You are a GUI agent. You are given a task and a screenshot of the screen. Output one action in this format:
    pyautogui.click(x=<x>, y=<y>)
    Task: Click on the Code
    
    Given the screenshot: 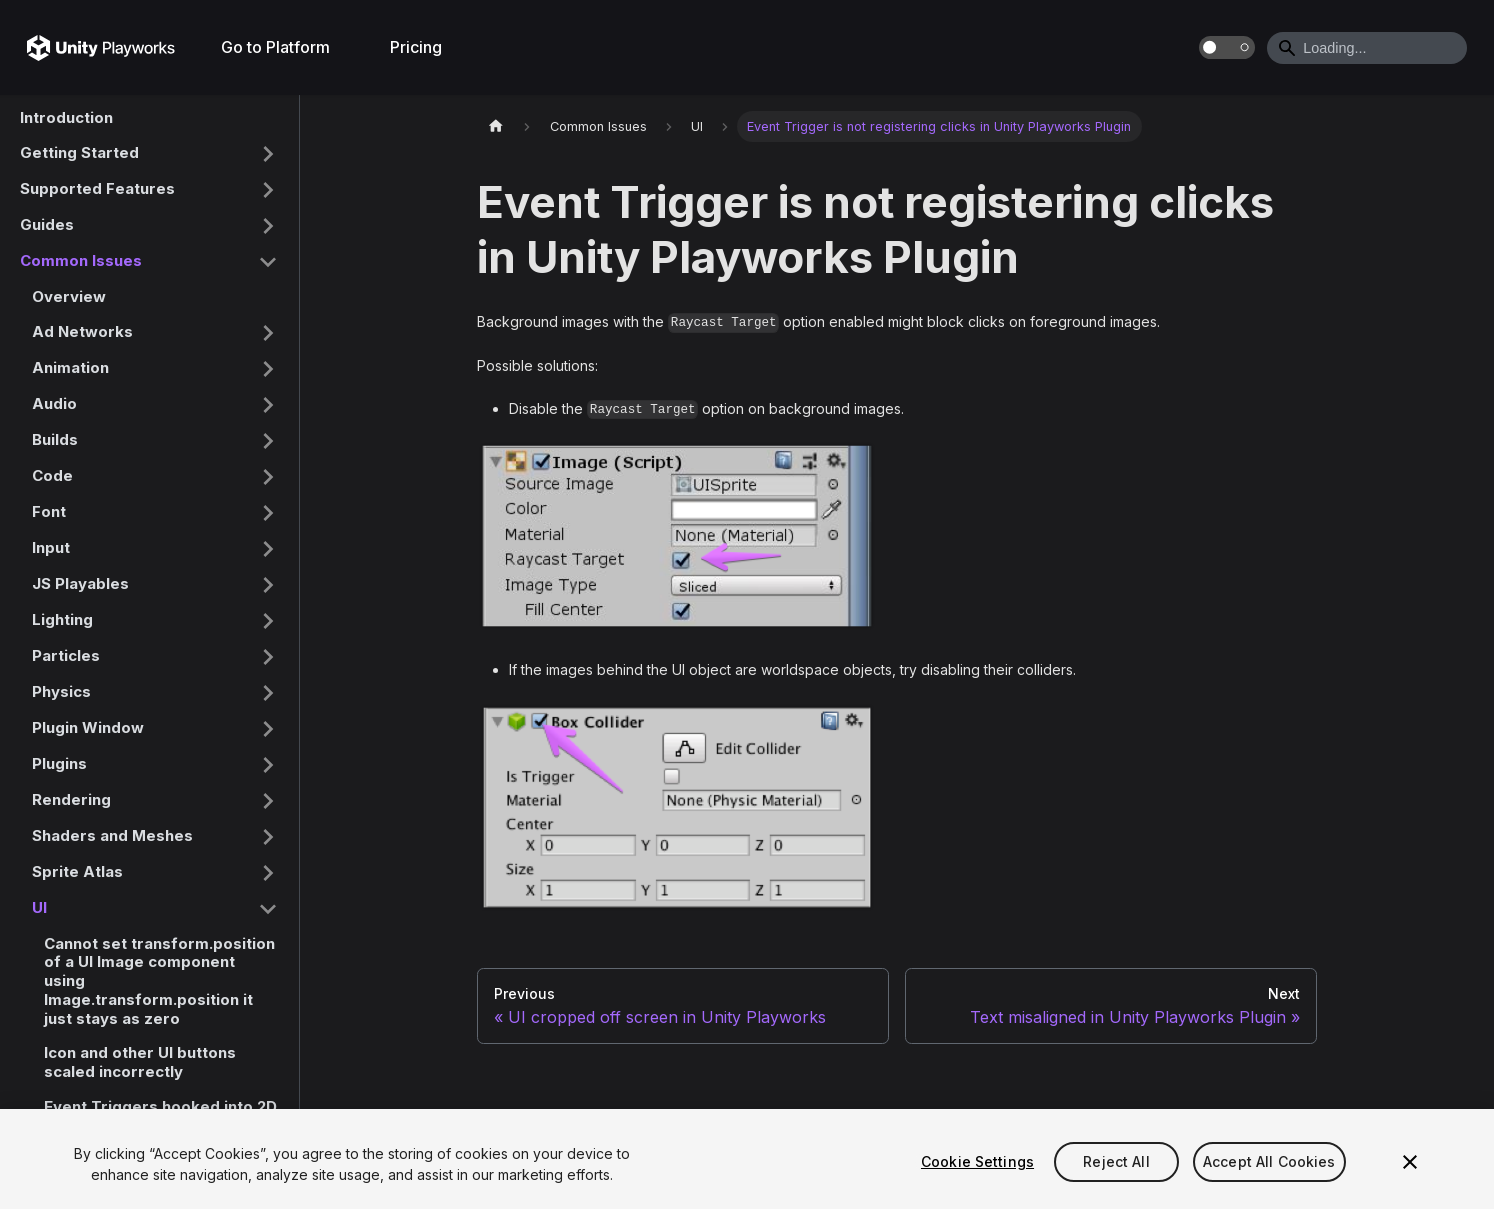 What is the action you would take?
    pyautogui.click(x=52, y=475)
    